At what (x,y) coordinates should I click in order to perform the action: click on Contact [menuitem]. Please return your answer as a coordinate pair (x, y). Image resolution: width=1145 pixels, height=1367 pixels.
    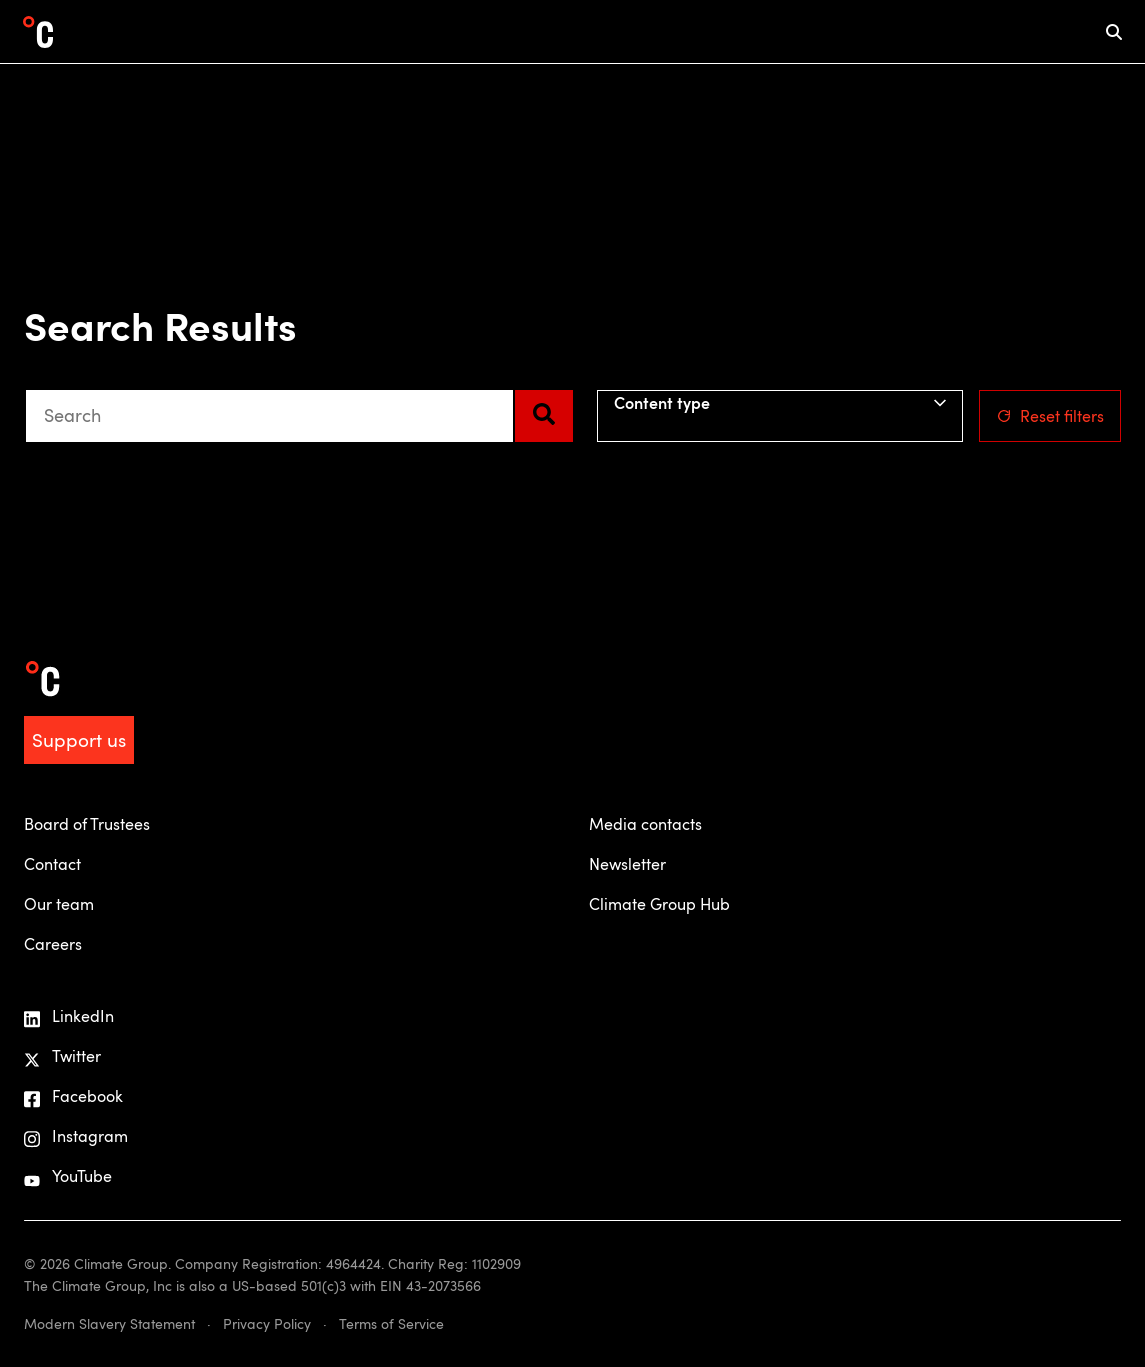
    Looking at the image, I should click on (52, 864).